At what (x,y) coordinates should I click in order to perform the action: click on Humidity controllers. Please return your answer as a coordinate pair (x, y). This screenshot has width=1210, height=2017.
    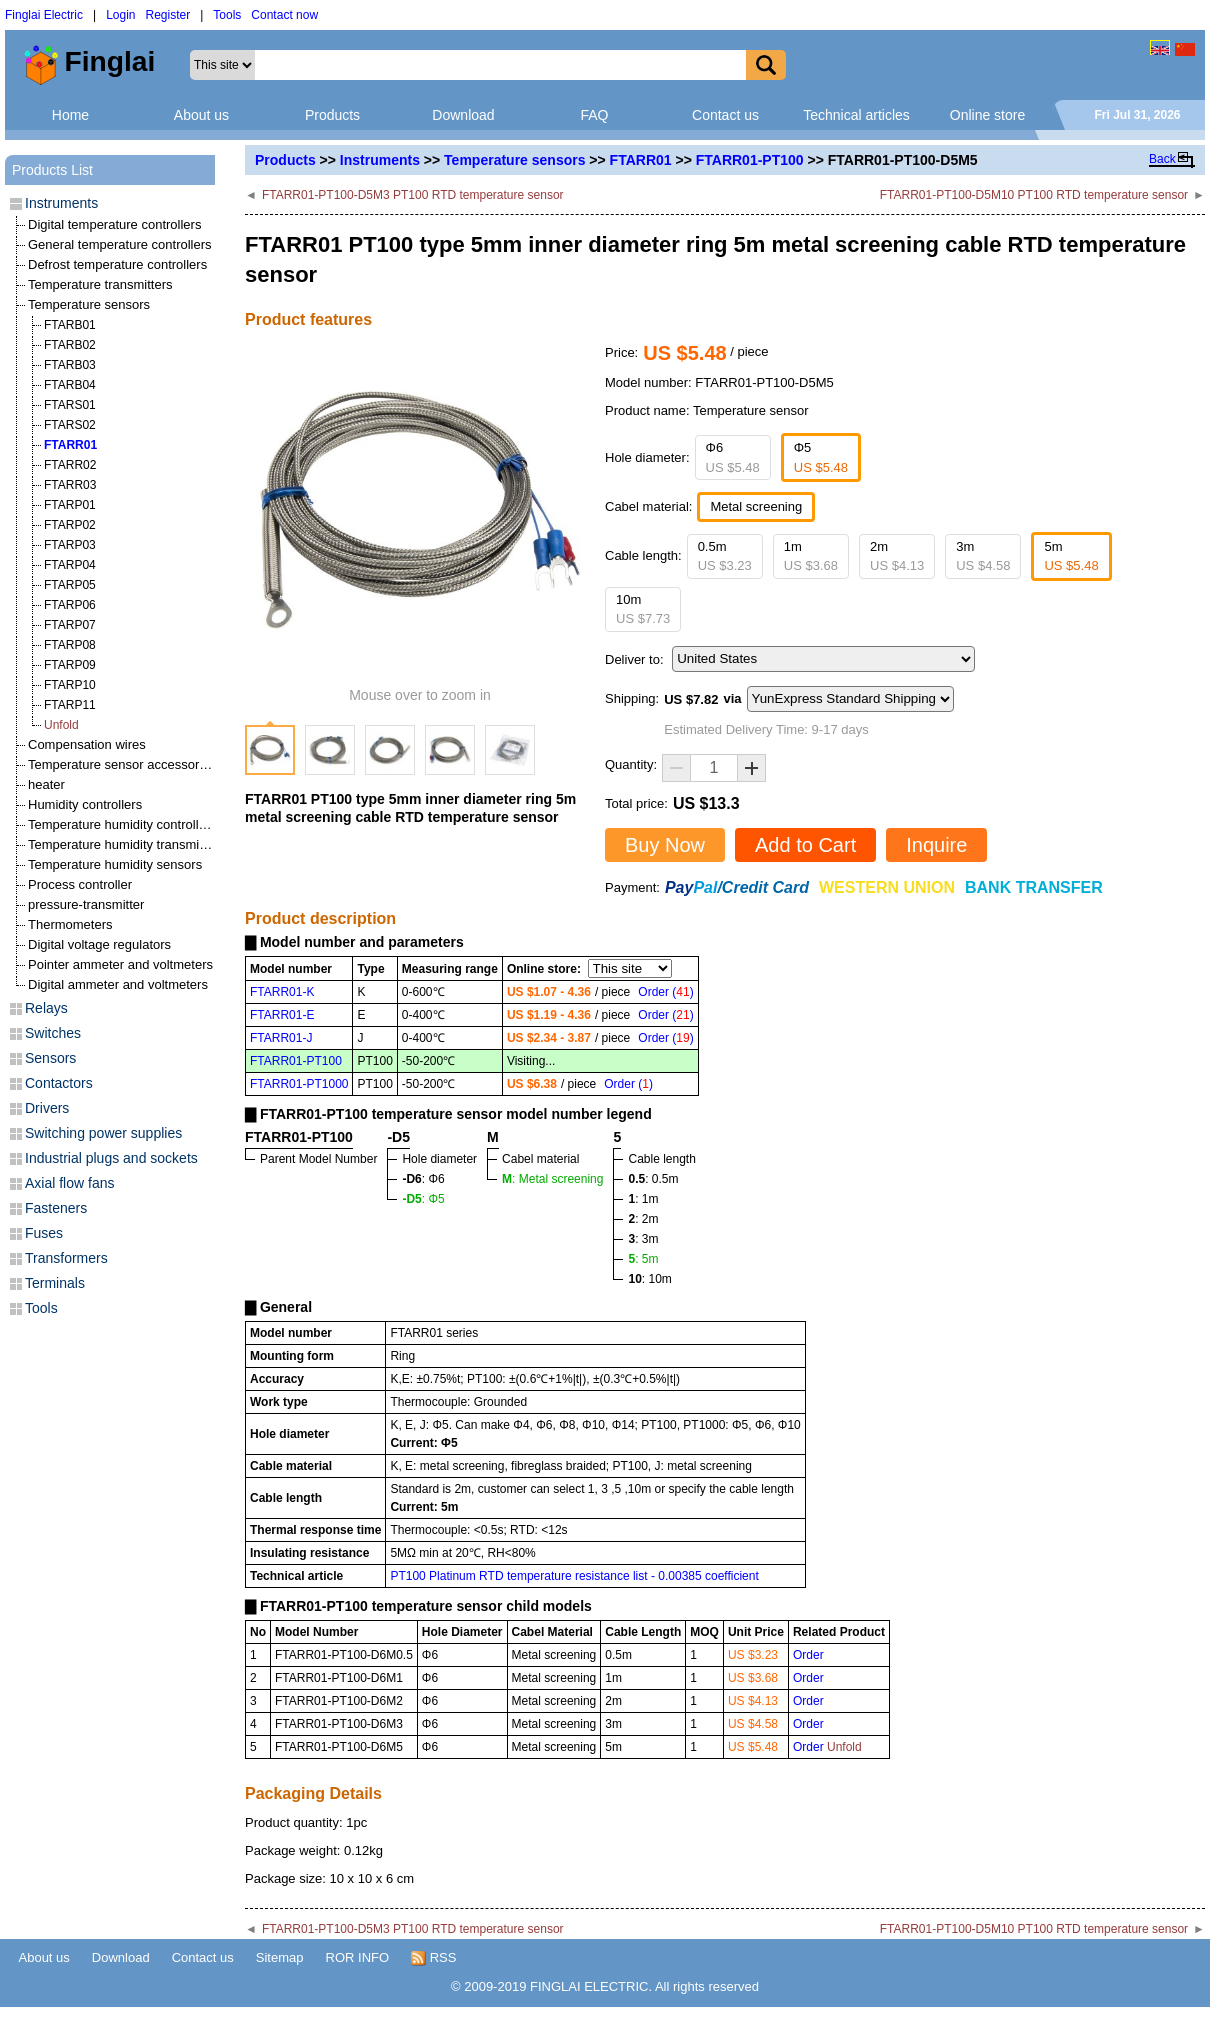
    Looking at the image, I should click on (85, 804).